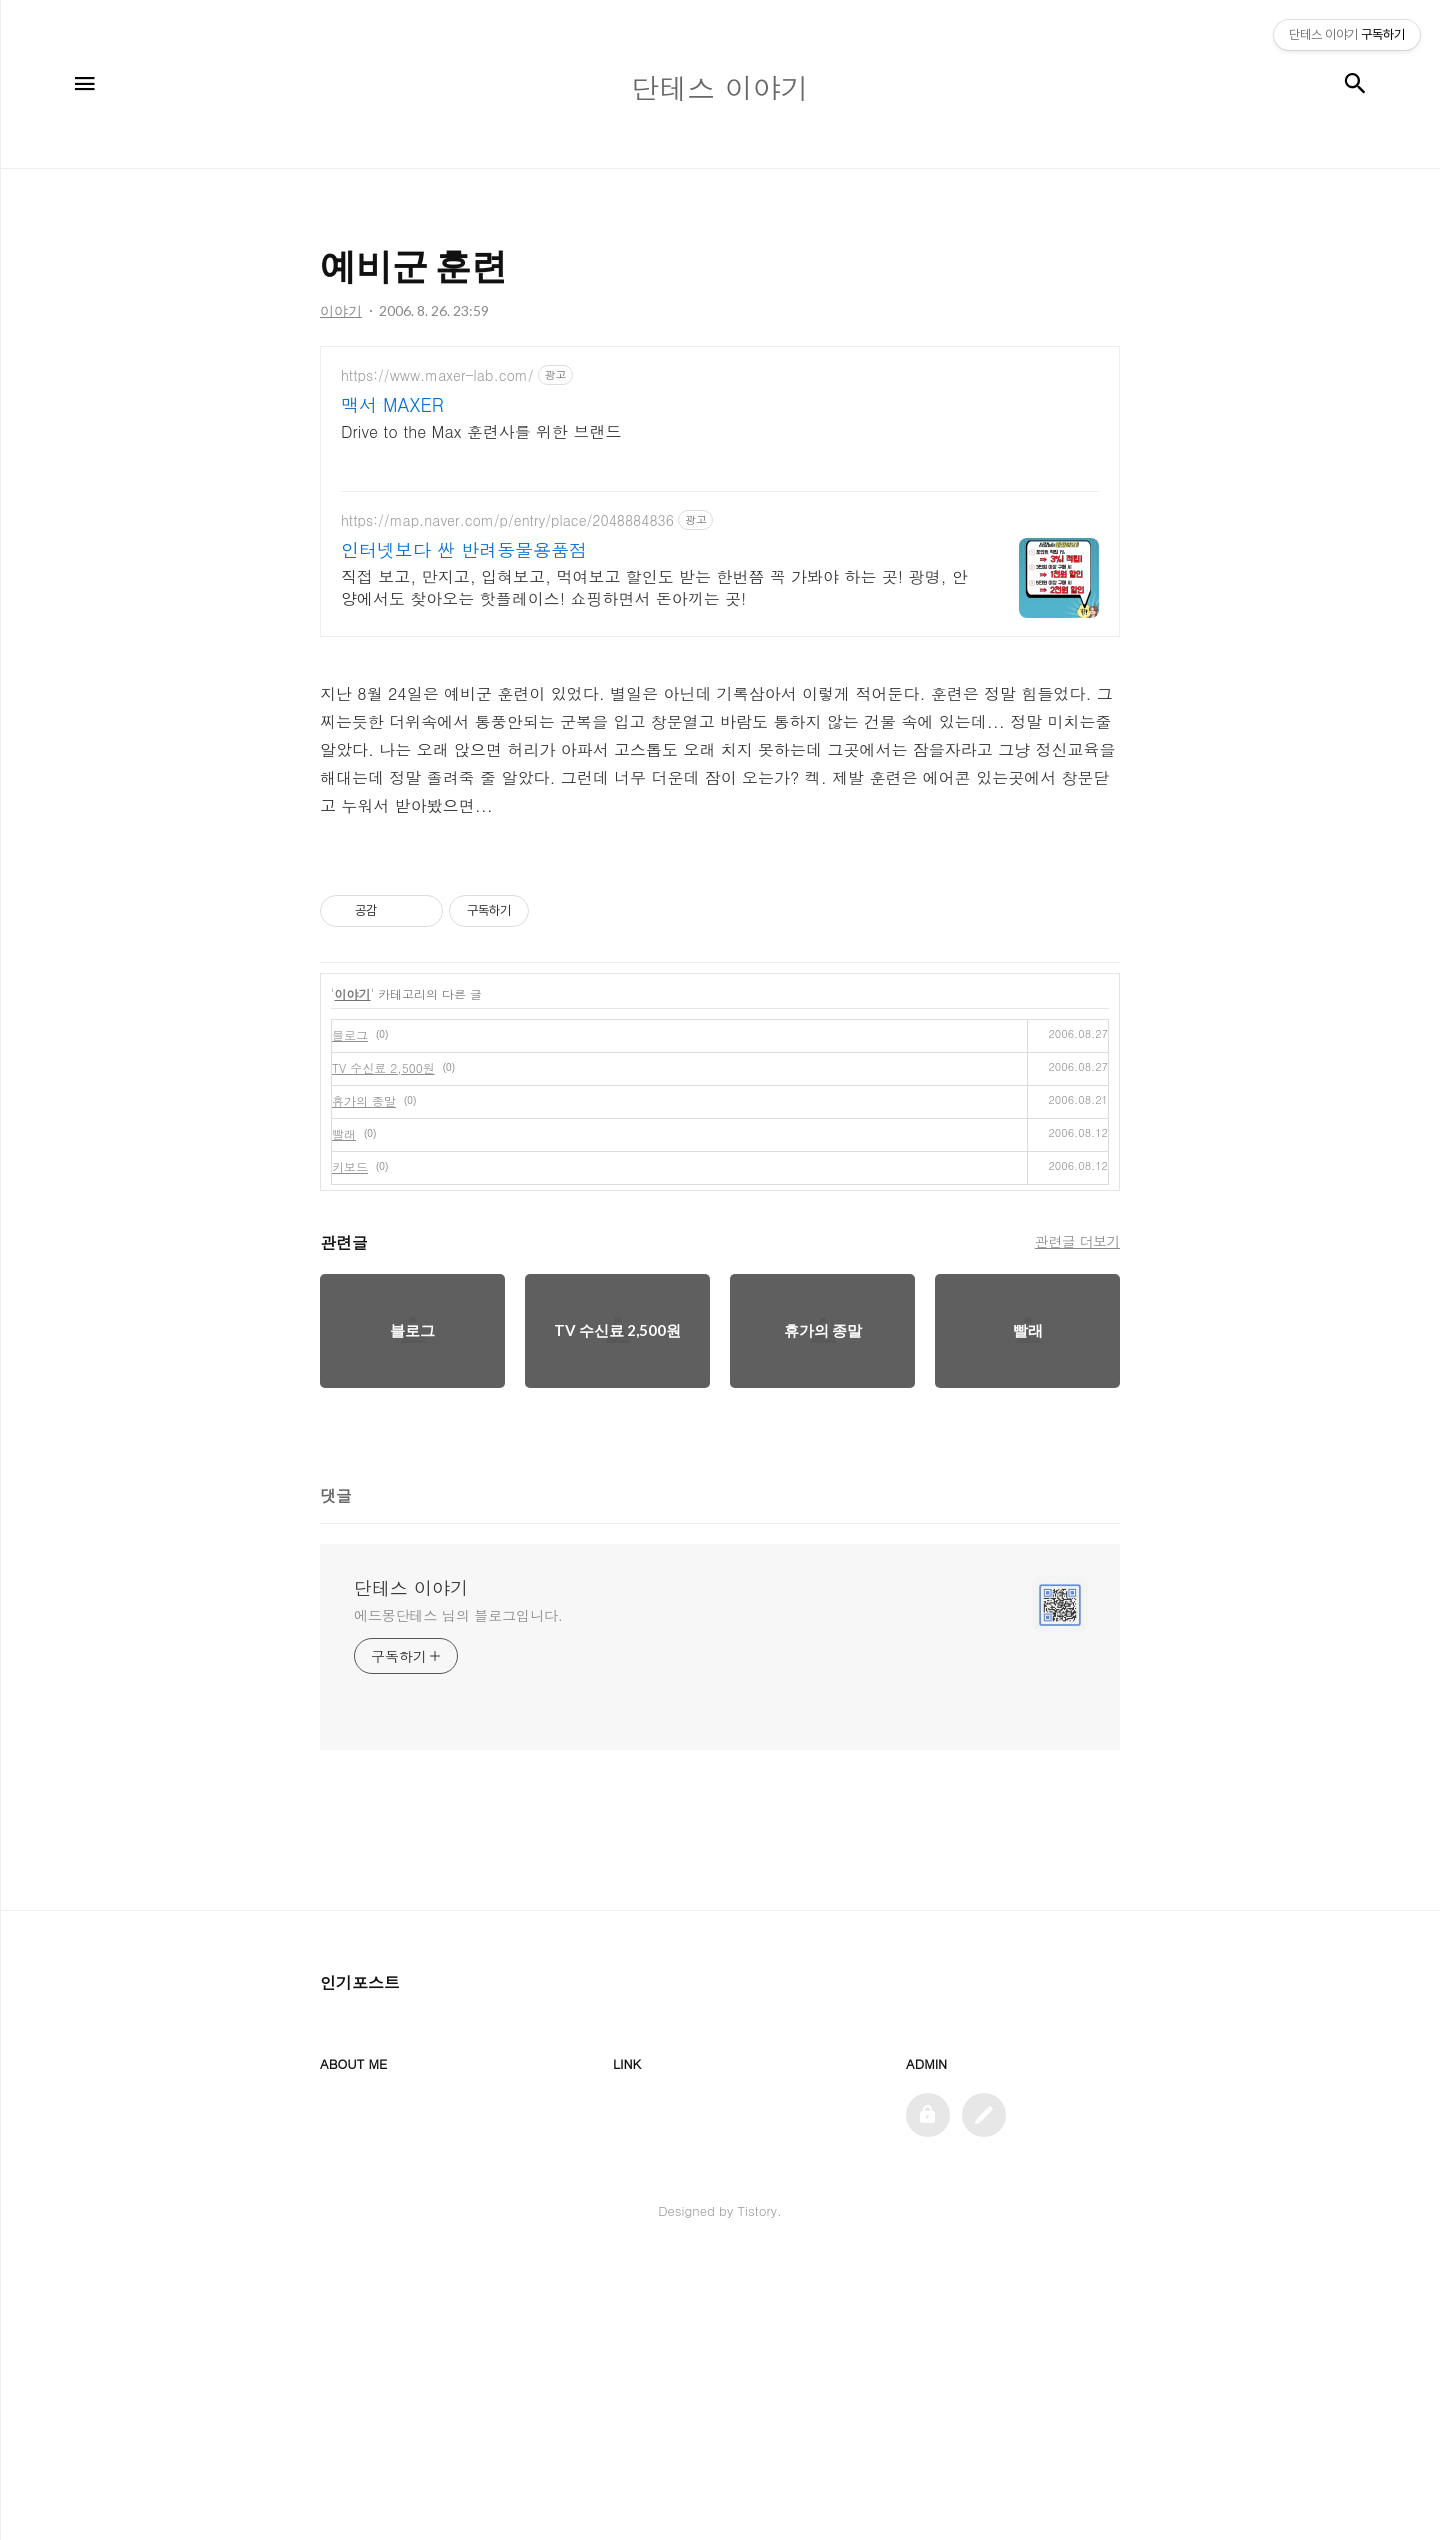 The height and width of the screenshot is (2540, 1440). Describe the element at coordinates (507, 520) in the screenshot. I see `https://map.naver.com/p/entry/place/2048884836` at that location.